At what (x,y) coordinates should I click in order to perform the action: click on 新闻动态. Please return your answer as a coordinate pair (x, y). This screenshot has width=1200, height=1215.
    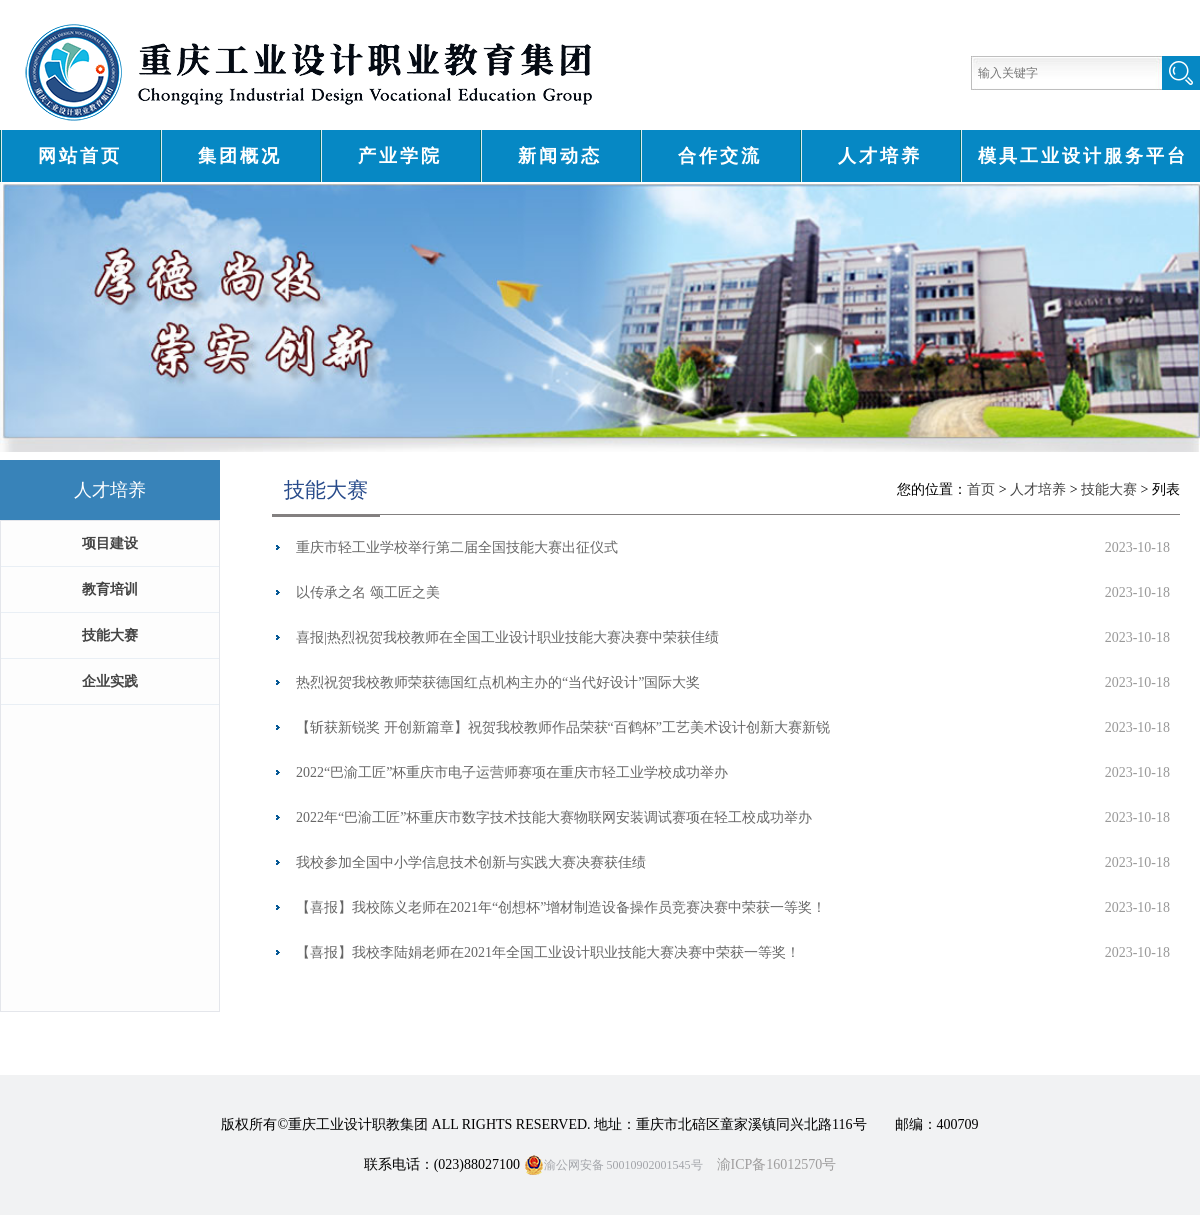
    Looking at the image, I should click on (560, 156).